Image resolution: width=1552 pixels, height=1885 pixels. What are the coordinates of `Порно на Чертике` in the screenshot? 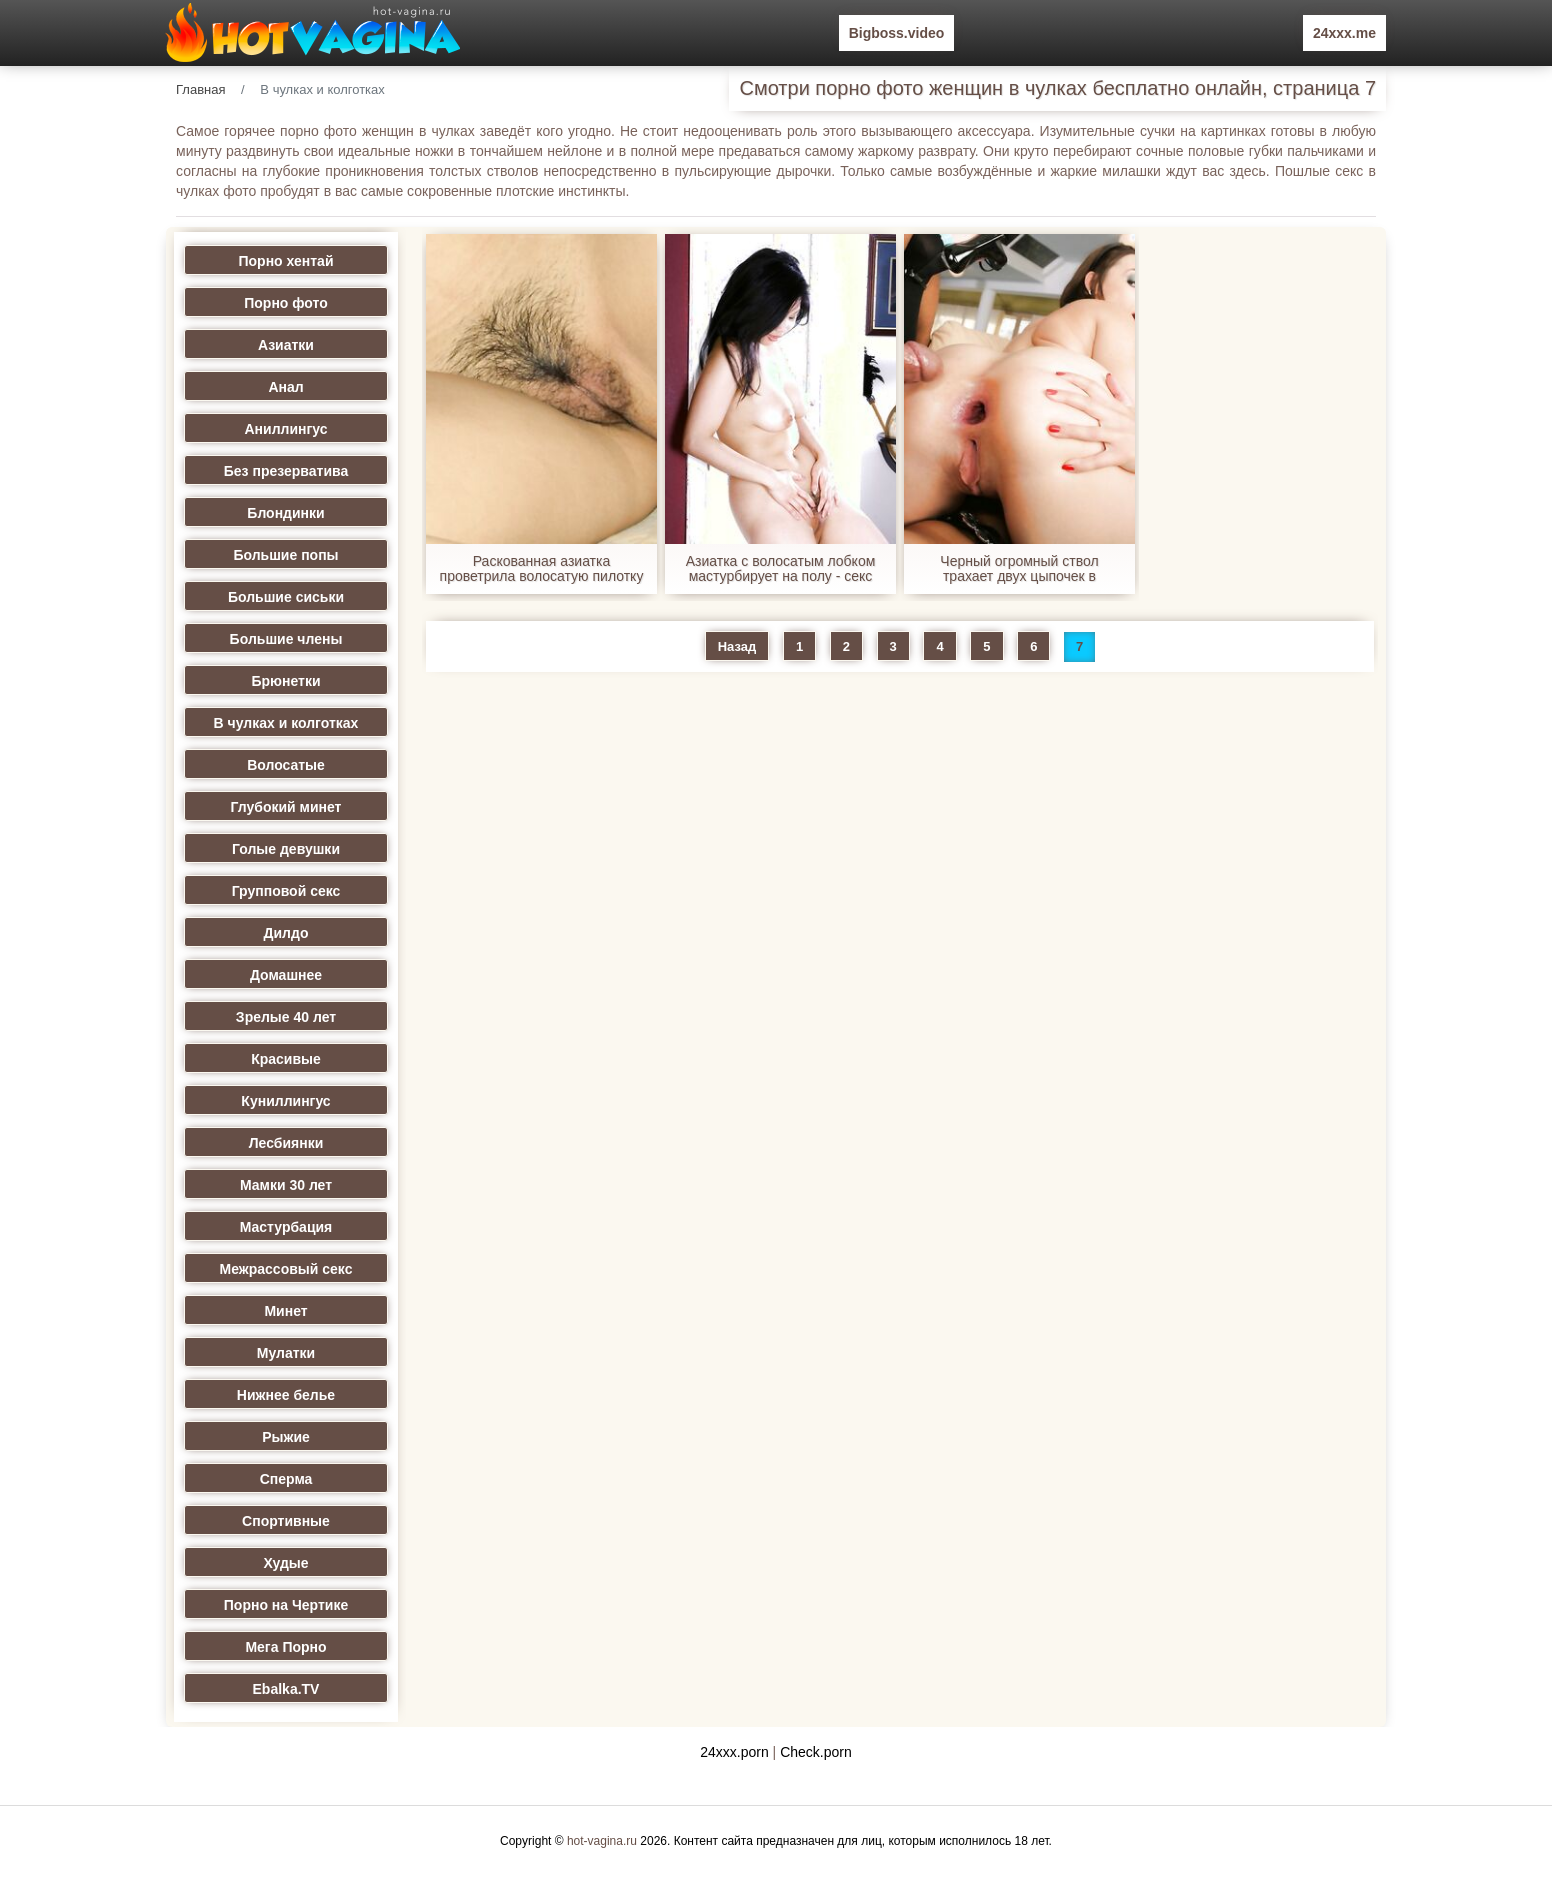 It's located at (286, 1605).